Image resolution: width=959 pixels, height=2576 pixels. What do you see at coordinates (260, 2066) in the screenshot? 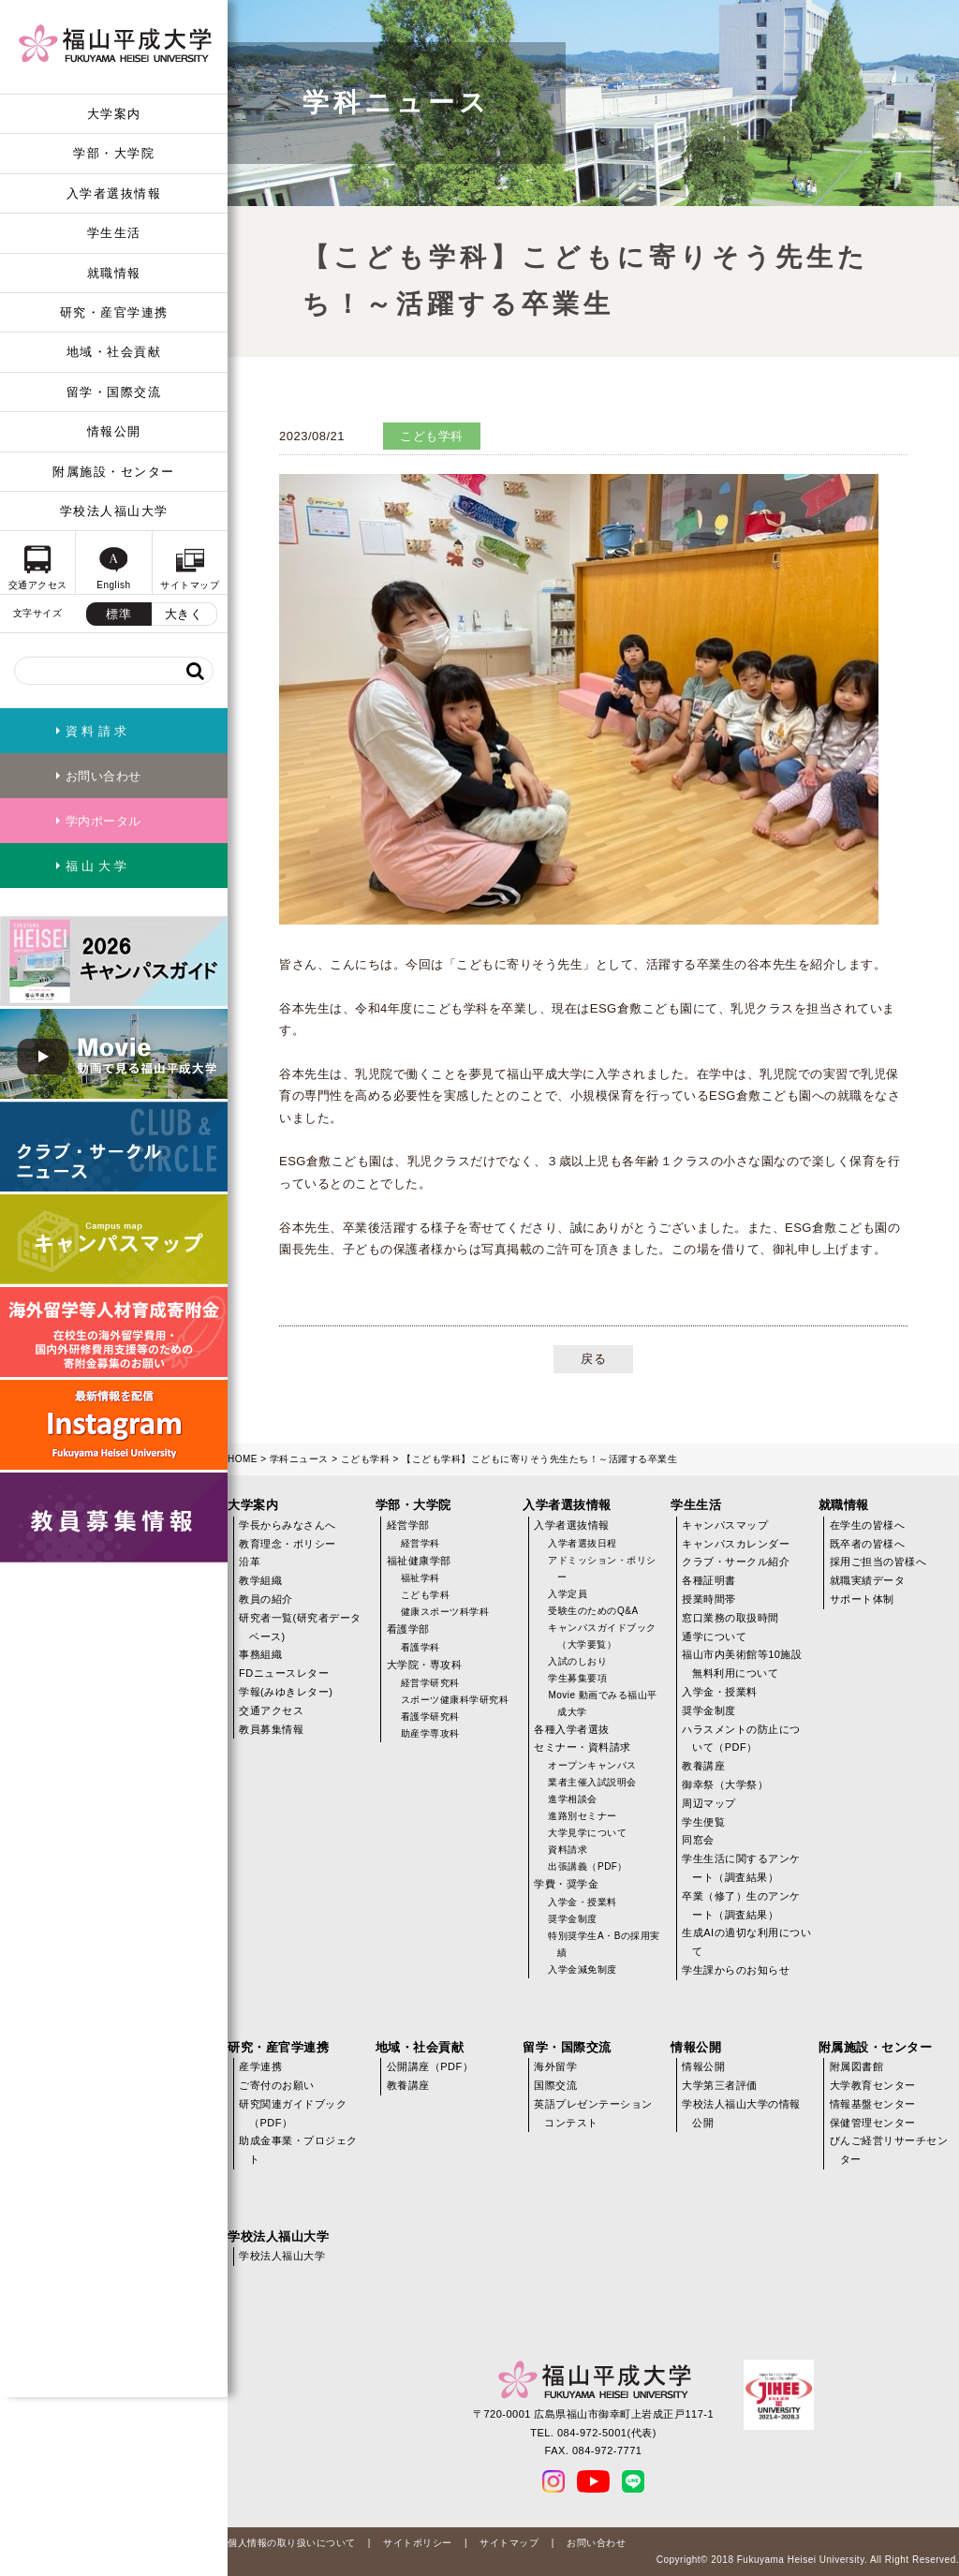
I see `産学連携` at bounding box center [260, 2066].